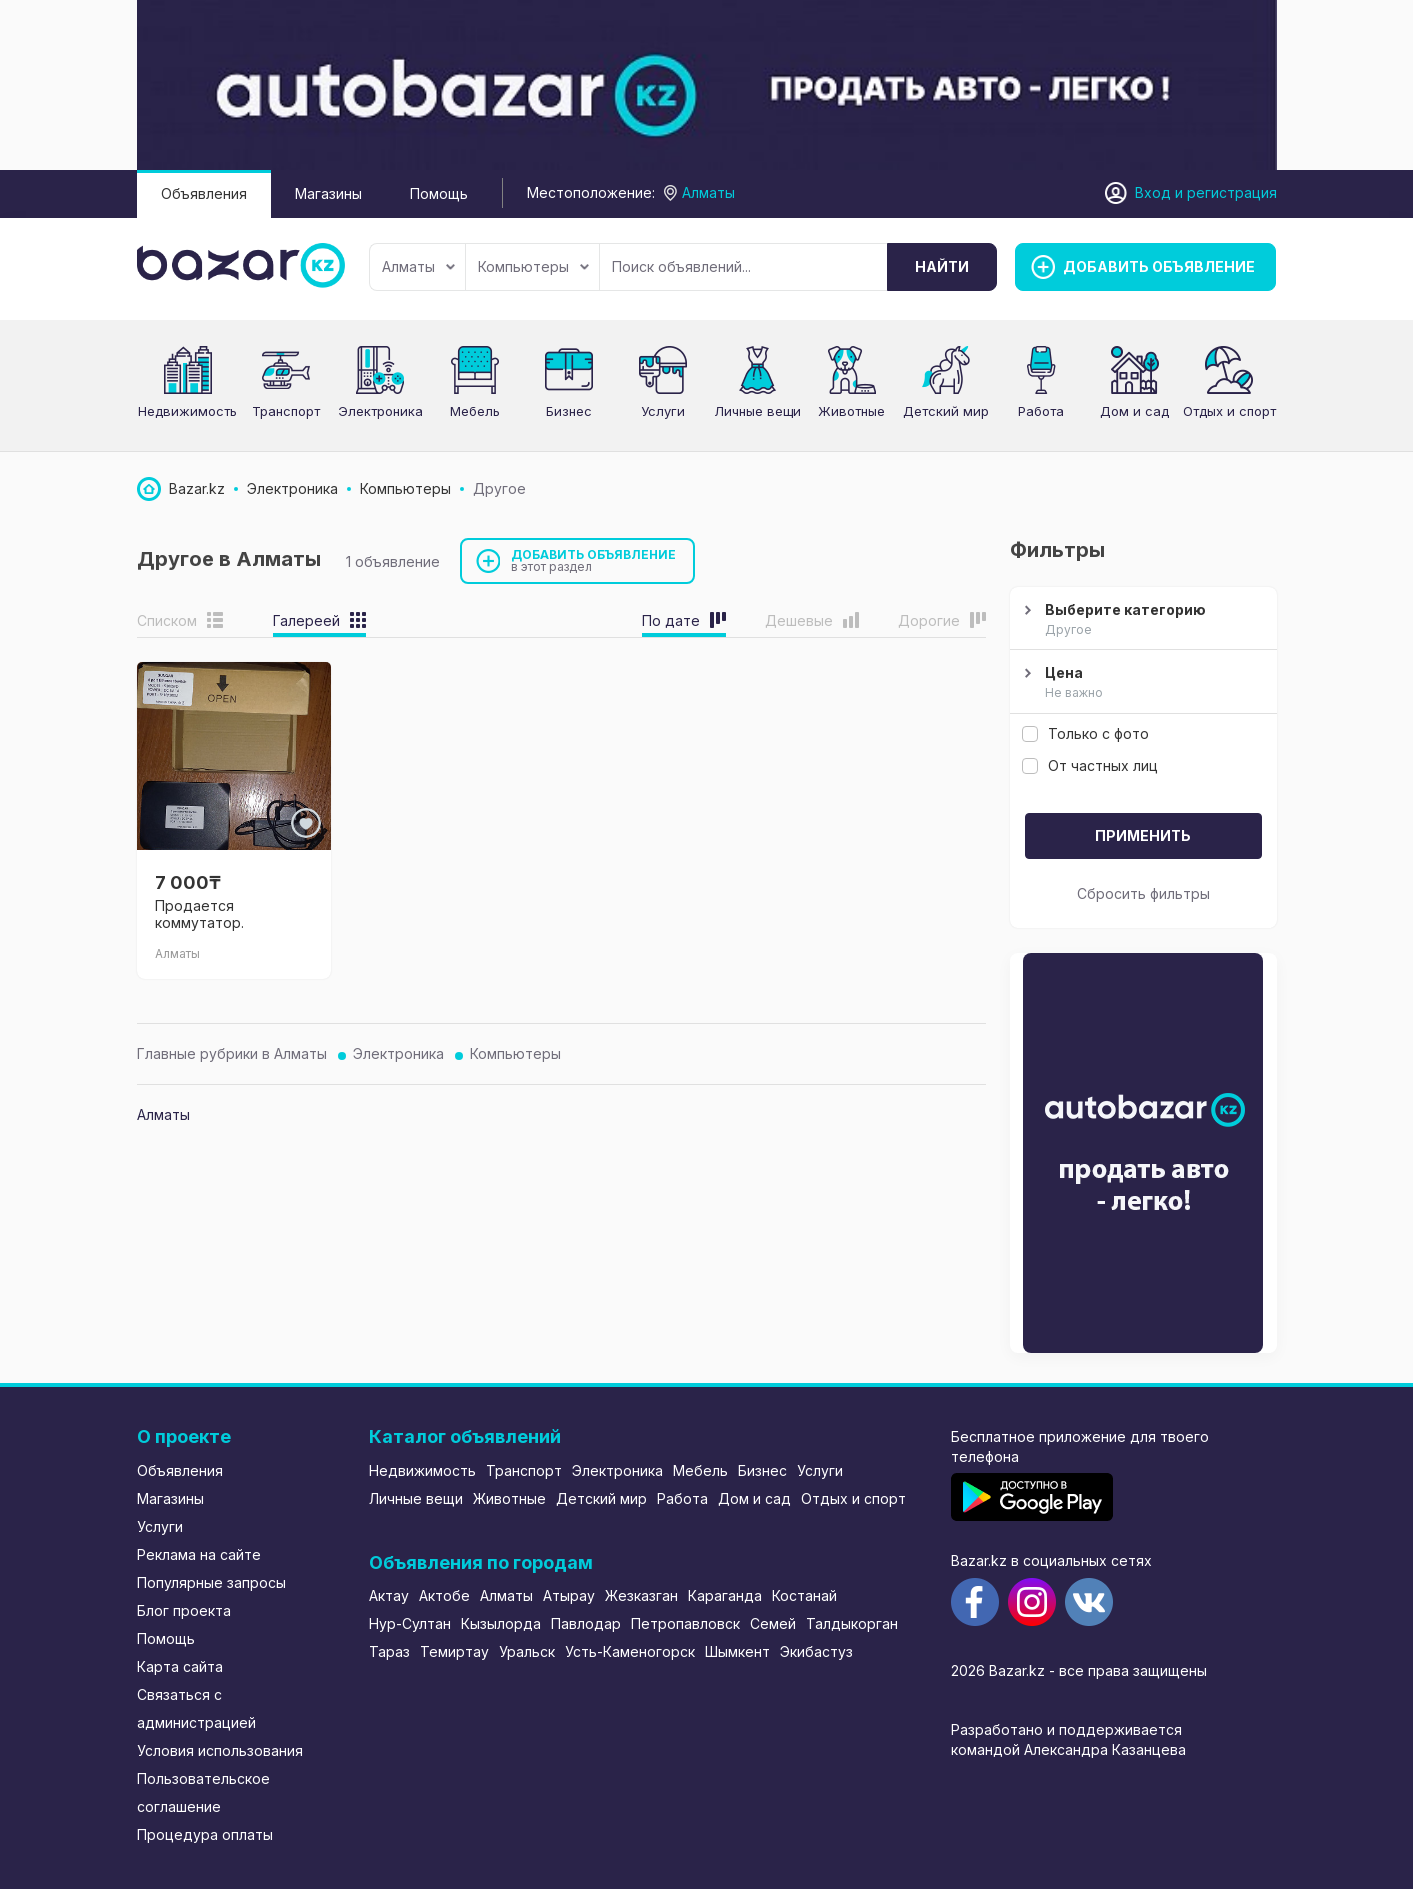  Describe the element at coordinates (389, 1651) in the screenshot. I see `Тараз` at that location.